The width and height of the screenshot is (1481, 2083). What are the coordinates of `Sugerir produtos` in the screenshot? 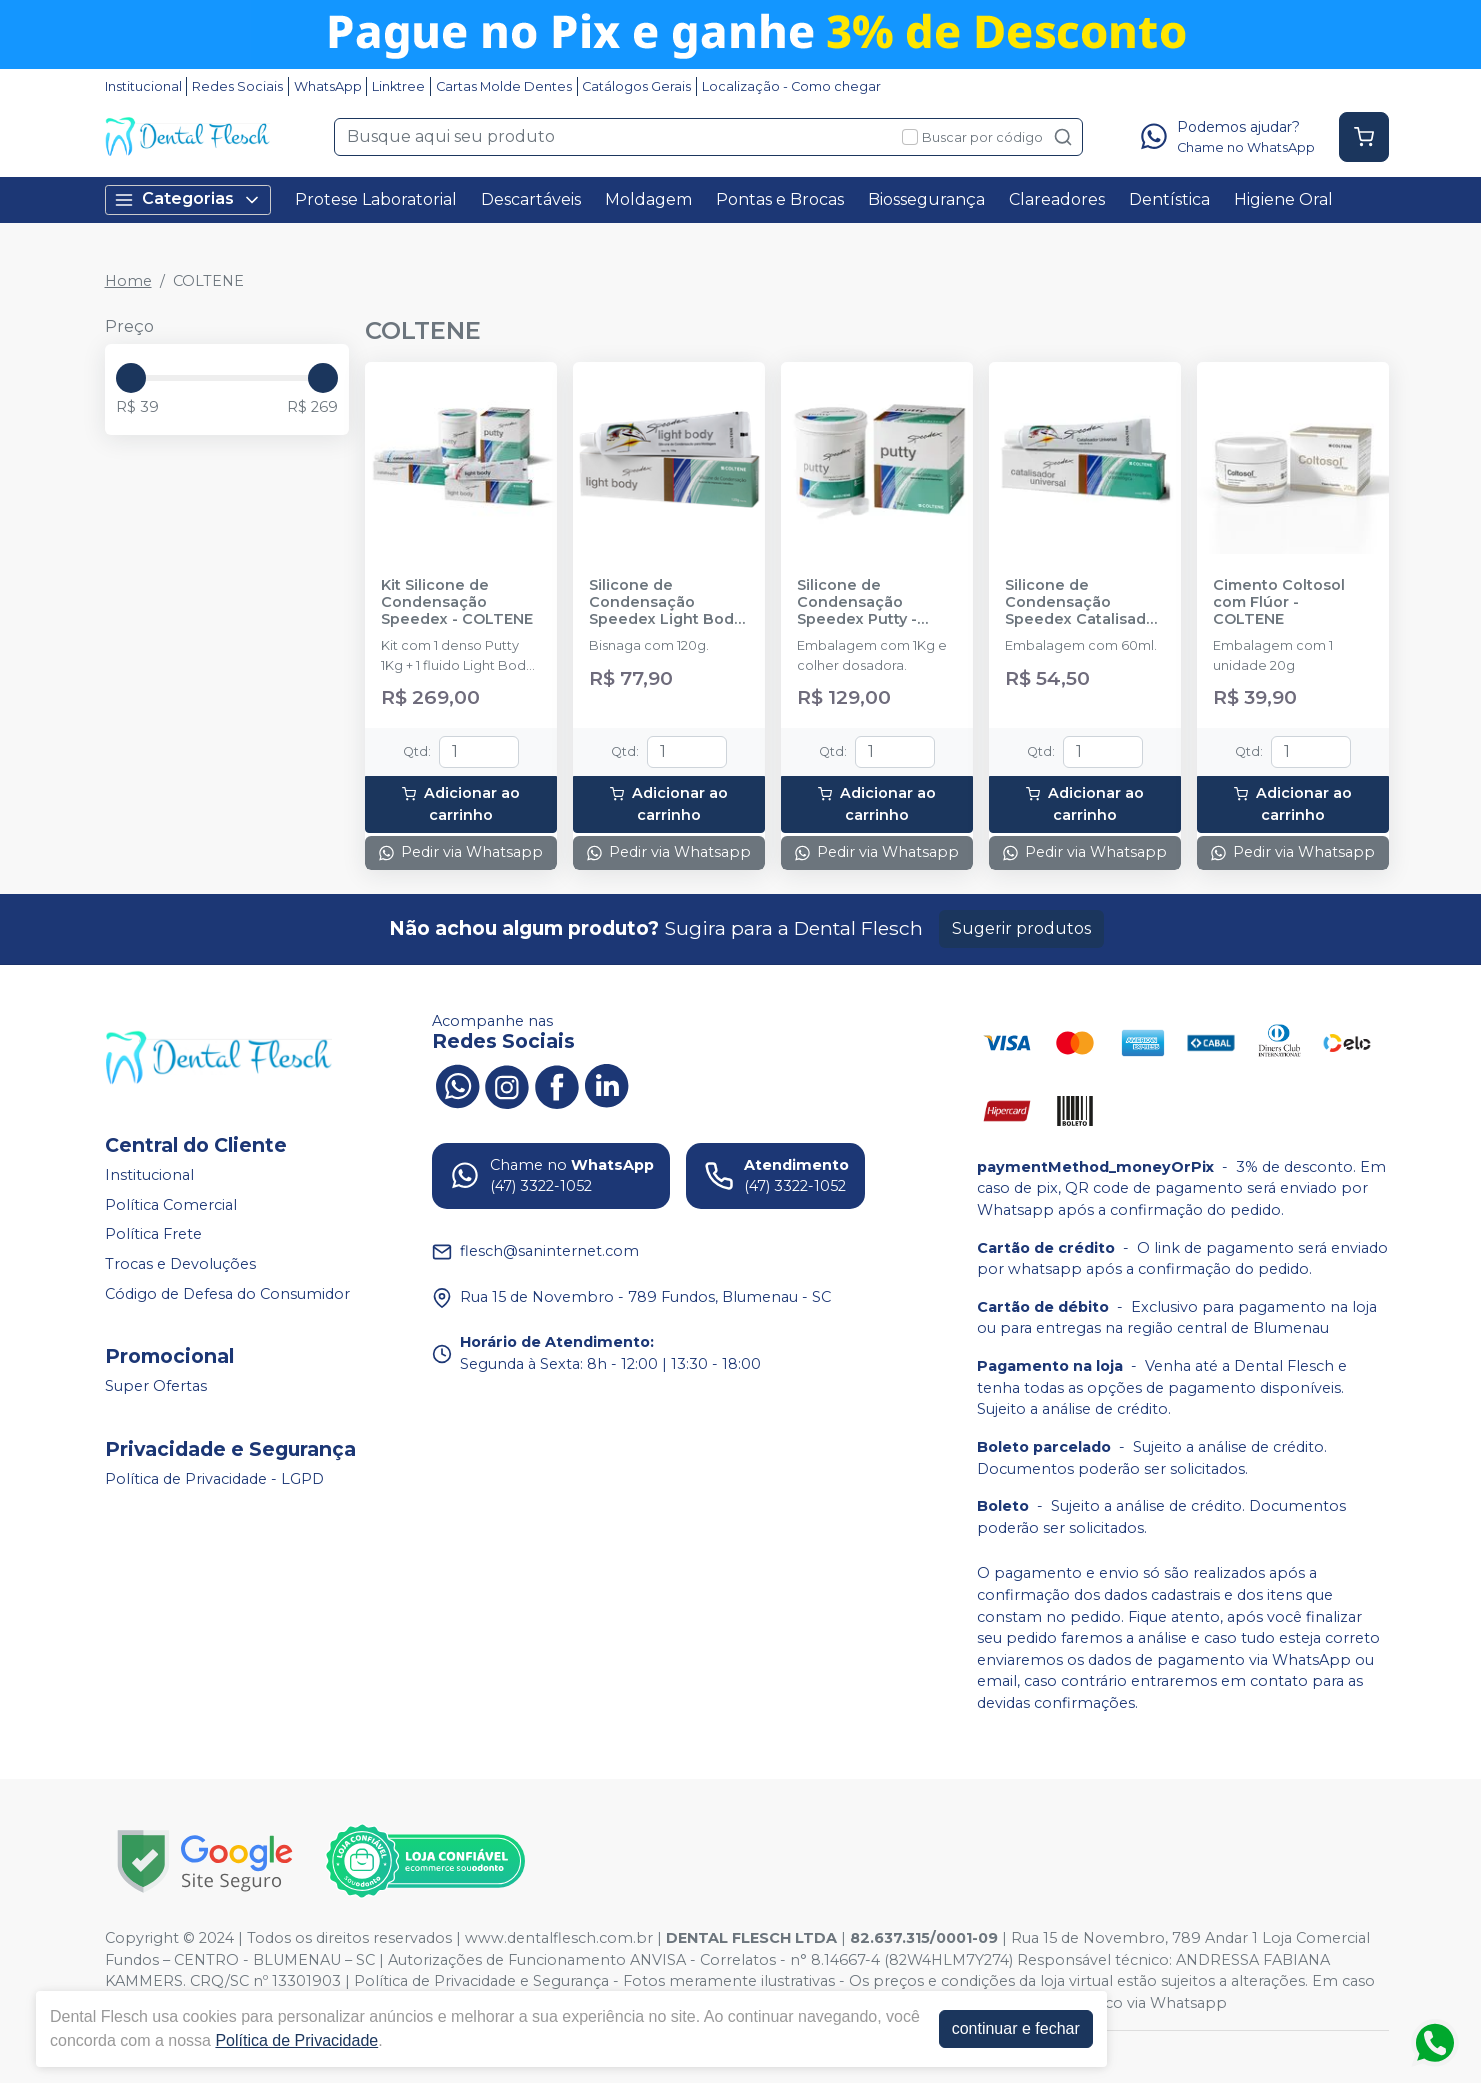 It's located at (1021, 928).